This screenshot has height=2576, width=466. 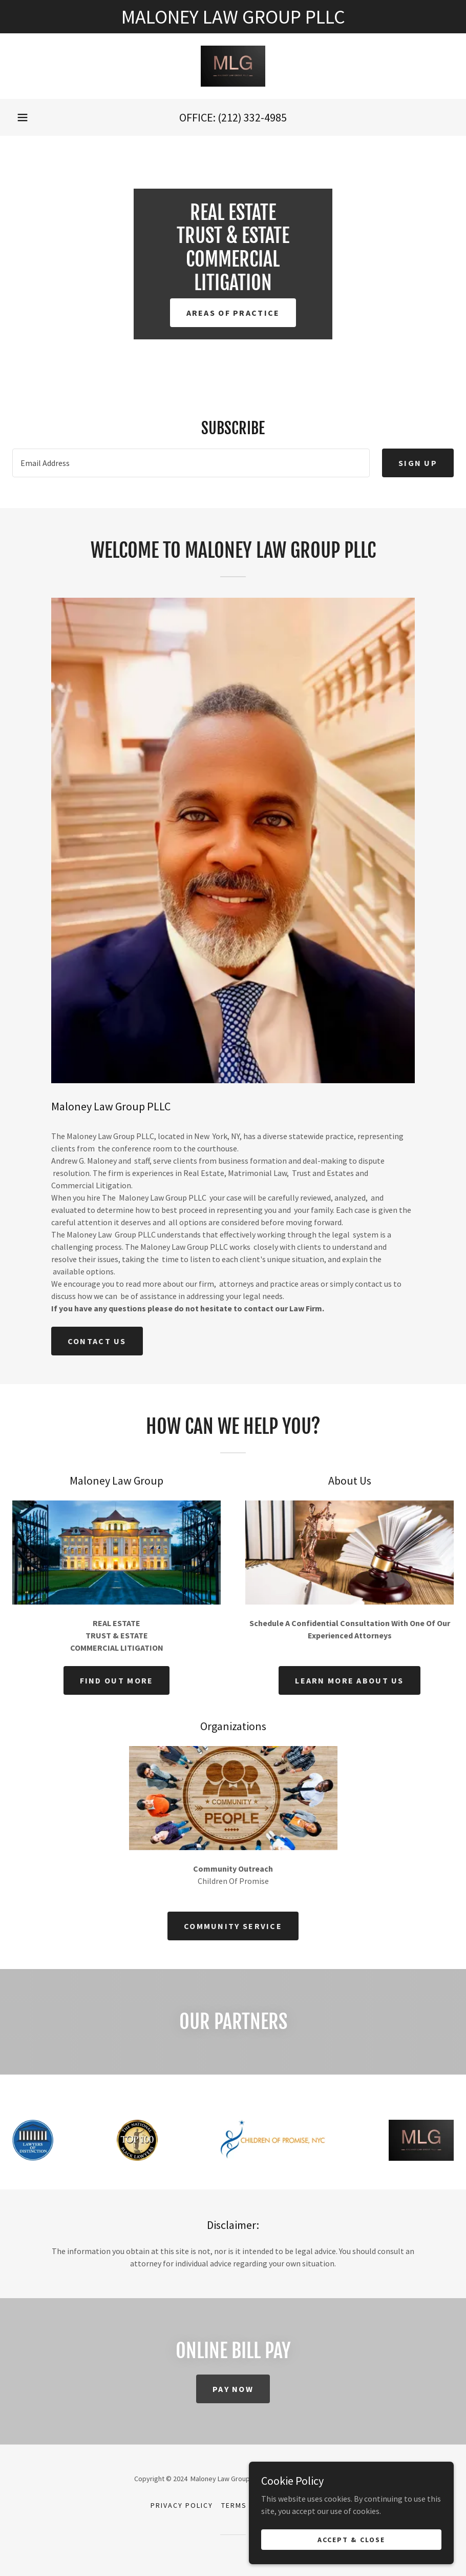 I want to click on Community Service, so click(x=233, y=1926).